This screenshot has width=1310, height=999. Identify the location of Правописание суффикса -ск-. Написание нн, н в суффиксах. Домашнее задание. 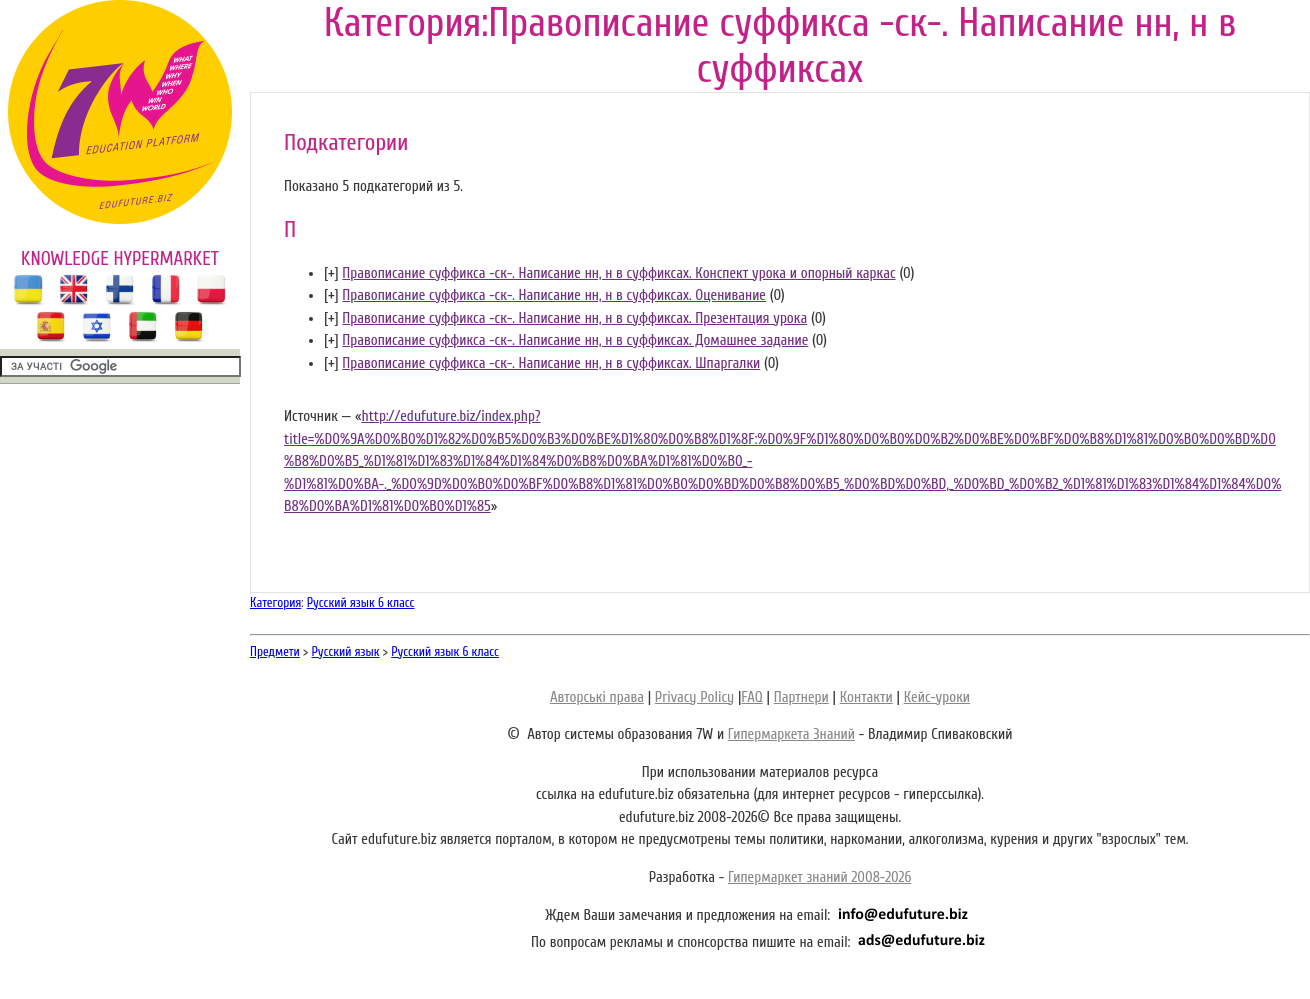
(575, 340).